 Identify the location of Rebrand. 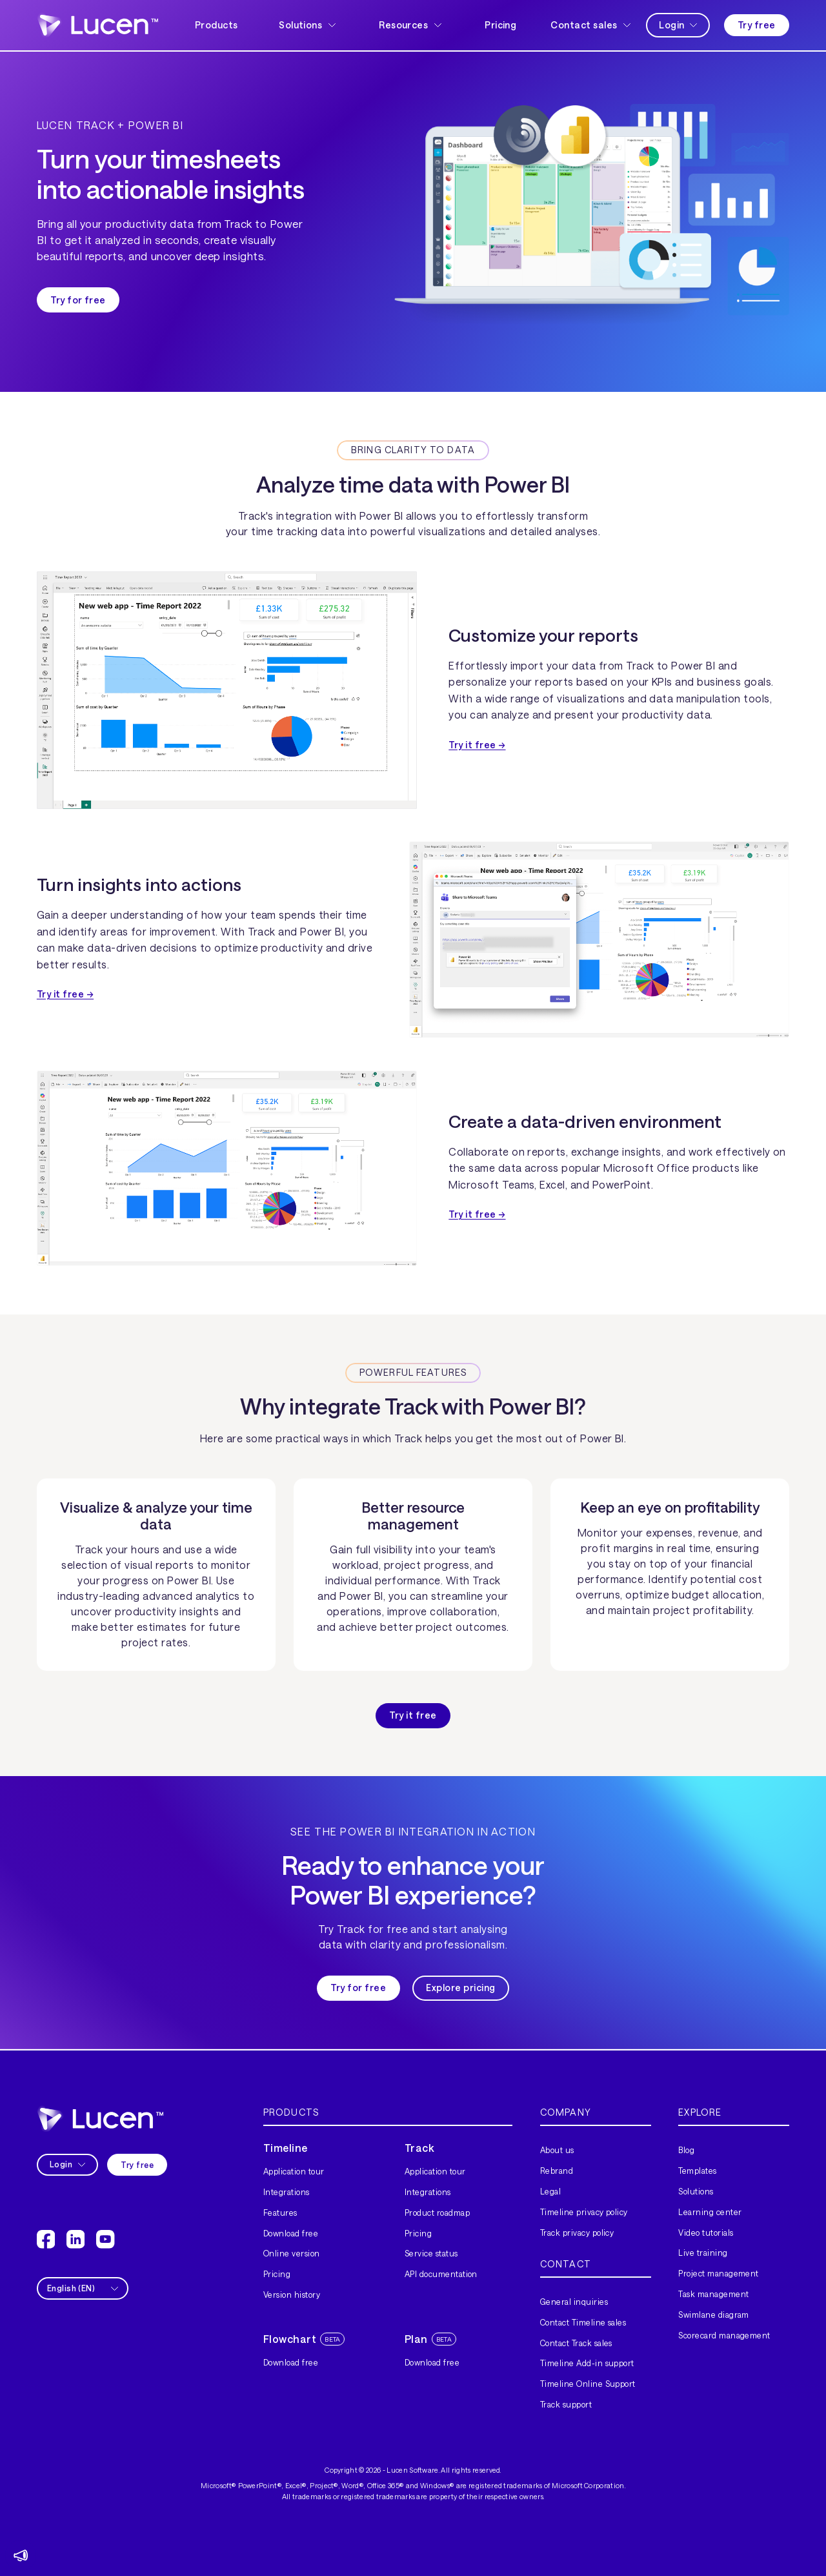
(556, 2170).